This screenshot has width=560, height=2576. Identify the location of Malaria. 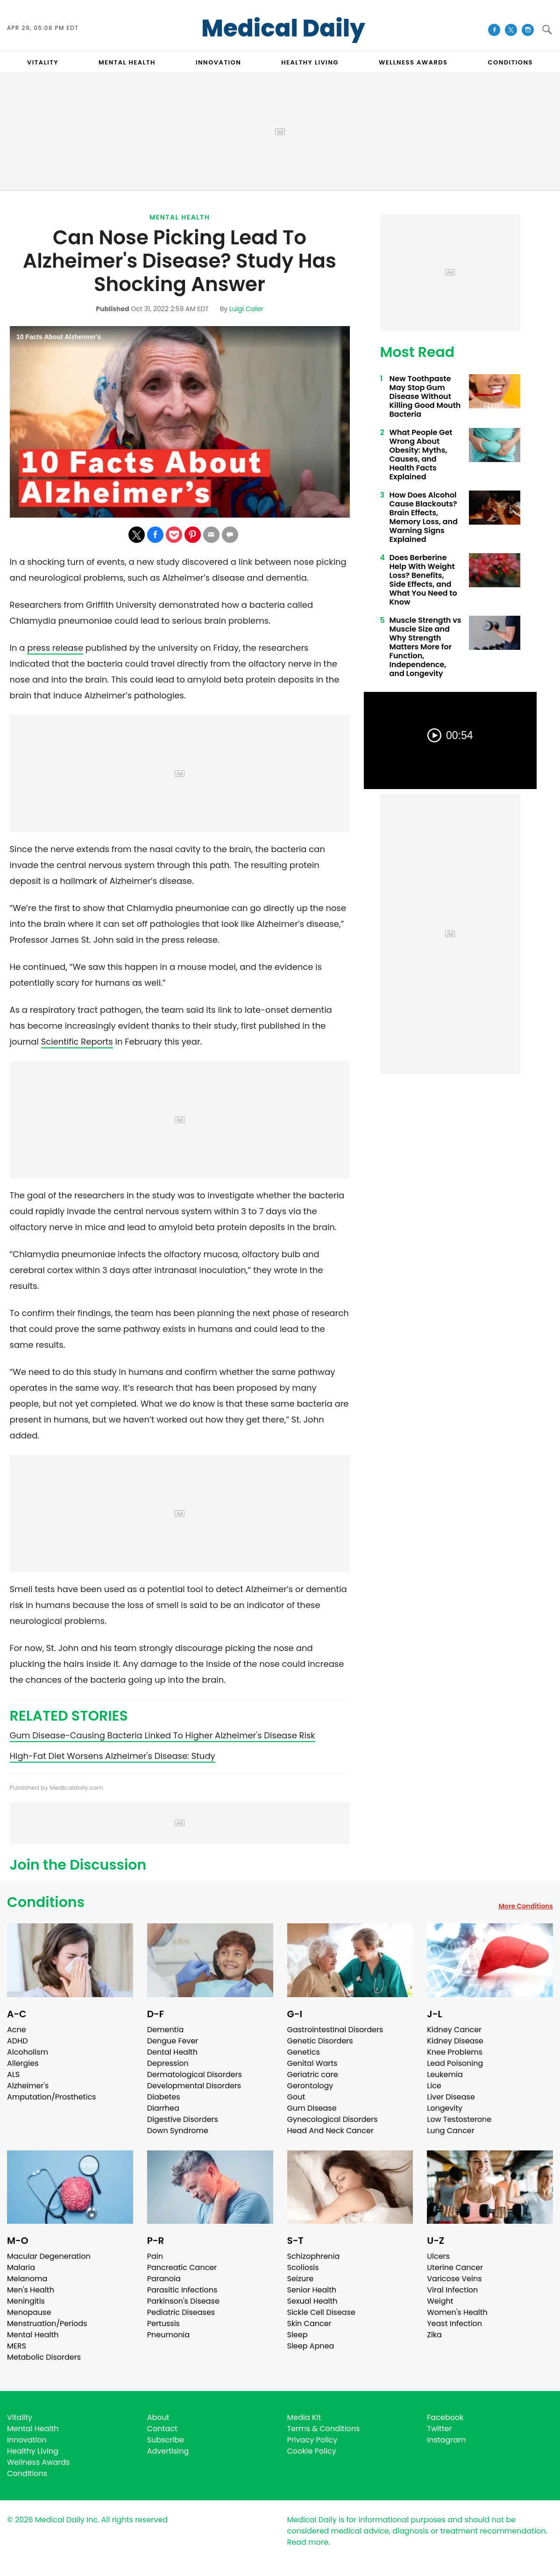
(21, 2267).